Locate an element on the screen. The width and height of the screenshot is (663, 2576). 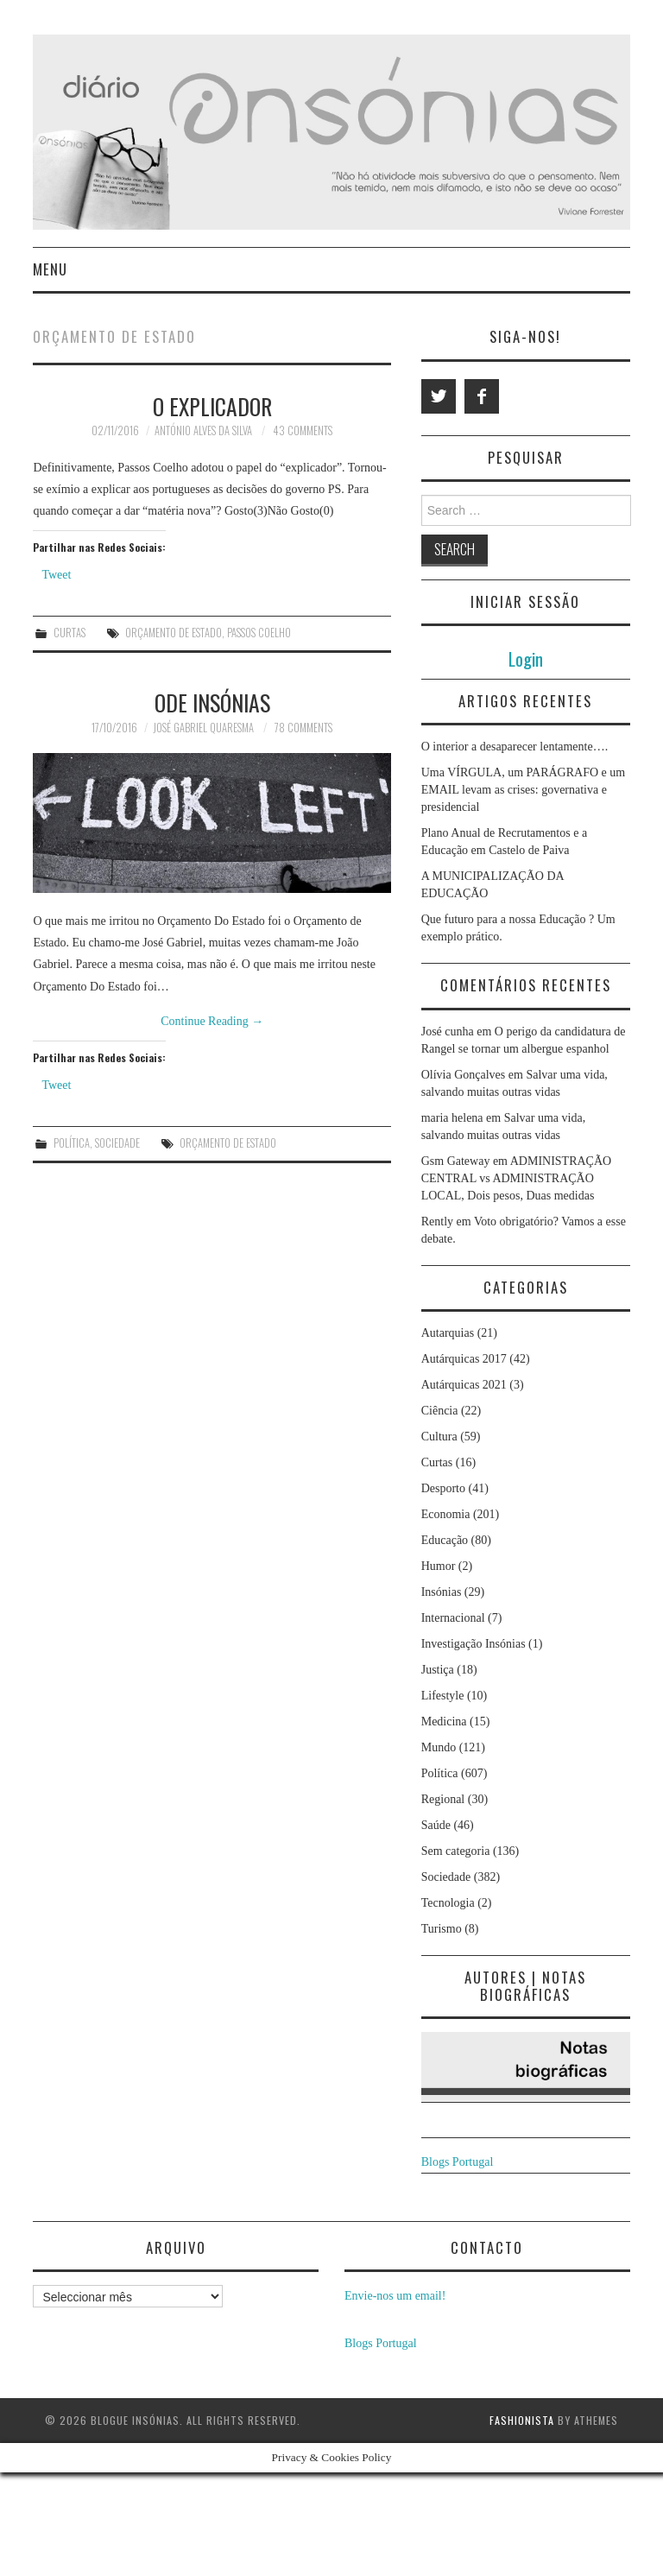
Saúde is located at coordinates (436, 1825).